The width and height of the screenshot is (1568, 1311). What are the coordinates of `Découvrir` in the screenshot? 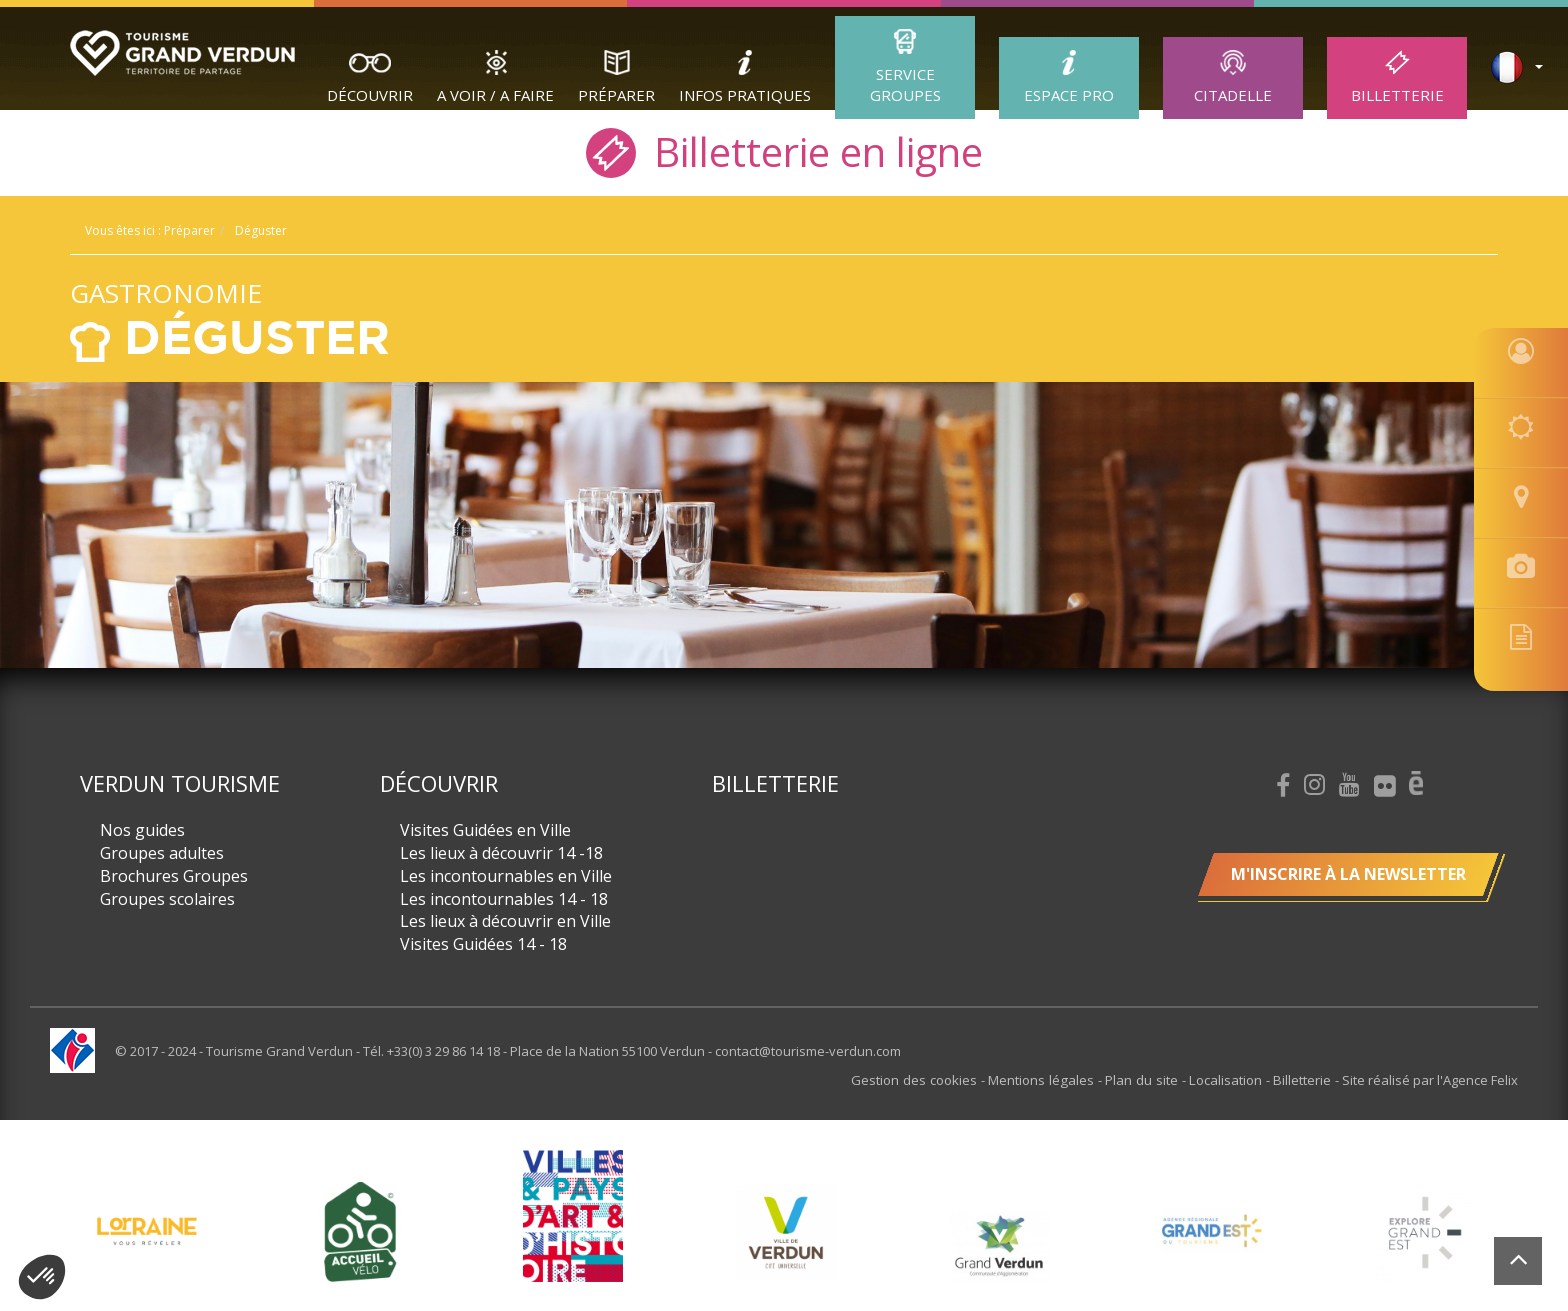 It's located at (370, 95).